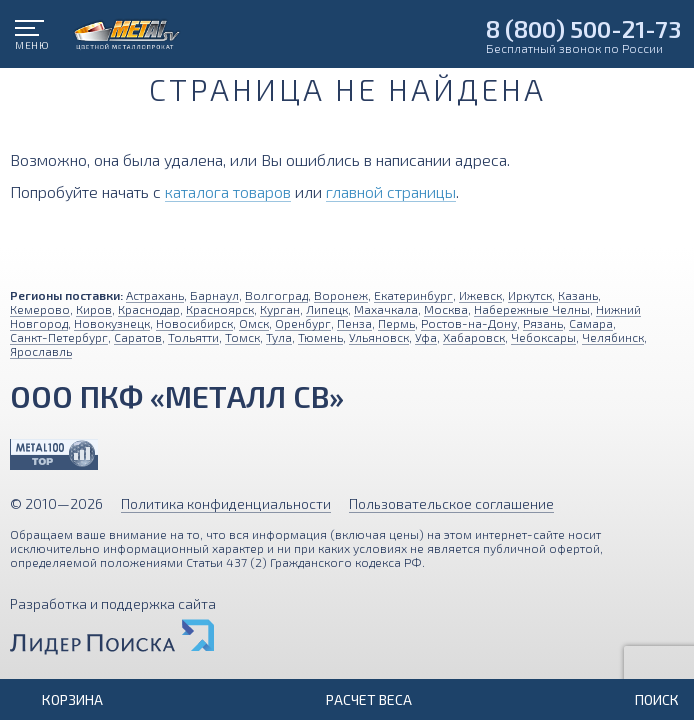  Describe the element at coordinates (226, 503) in the screenshot. I see `Политика конфиденциальности` at that location.